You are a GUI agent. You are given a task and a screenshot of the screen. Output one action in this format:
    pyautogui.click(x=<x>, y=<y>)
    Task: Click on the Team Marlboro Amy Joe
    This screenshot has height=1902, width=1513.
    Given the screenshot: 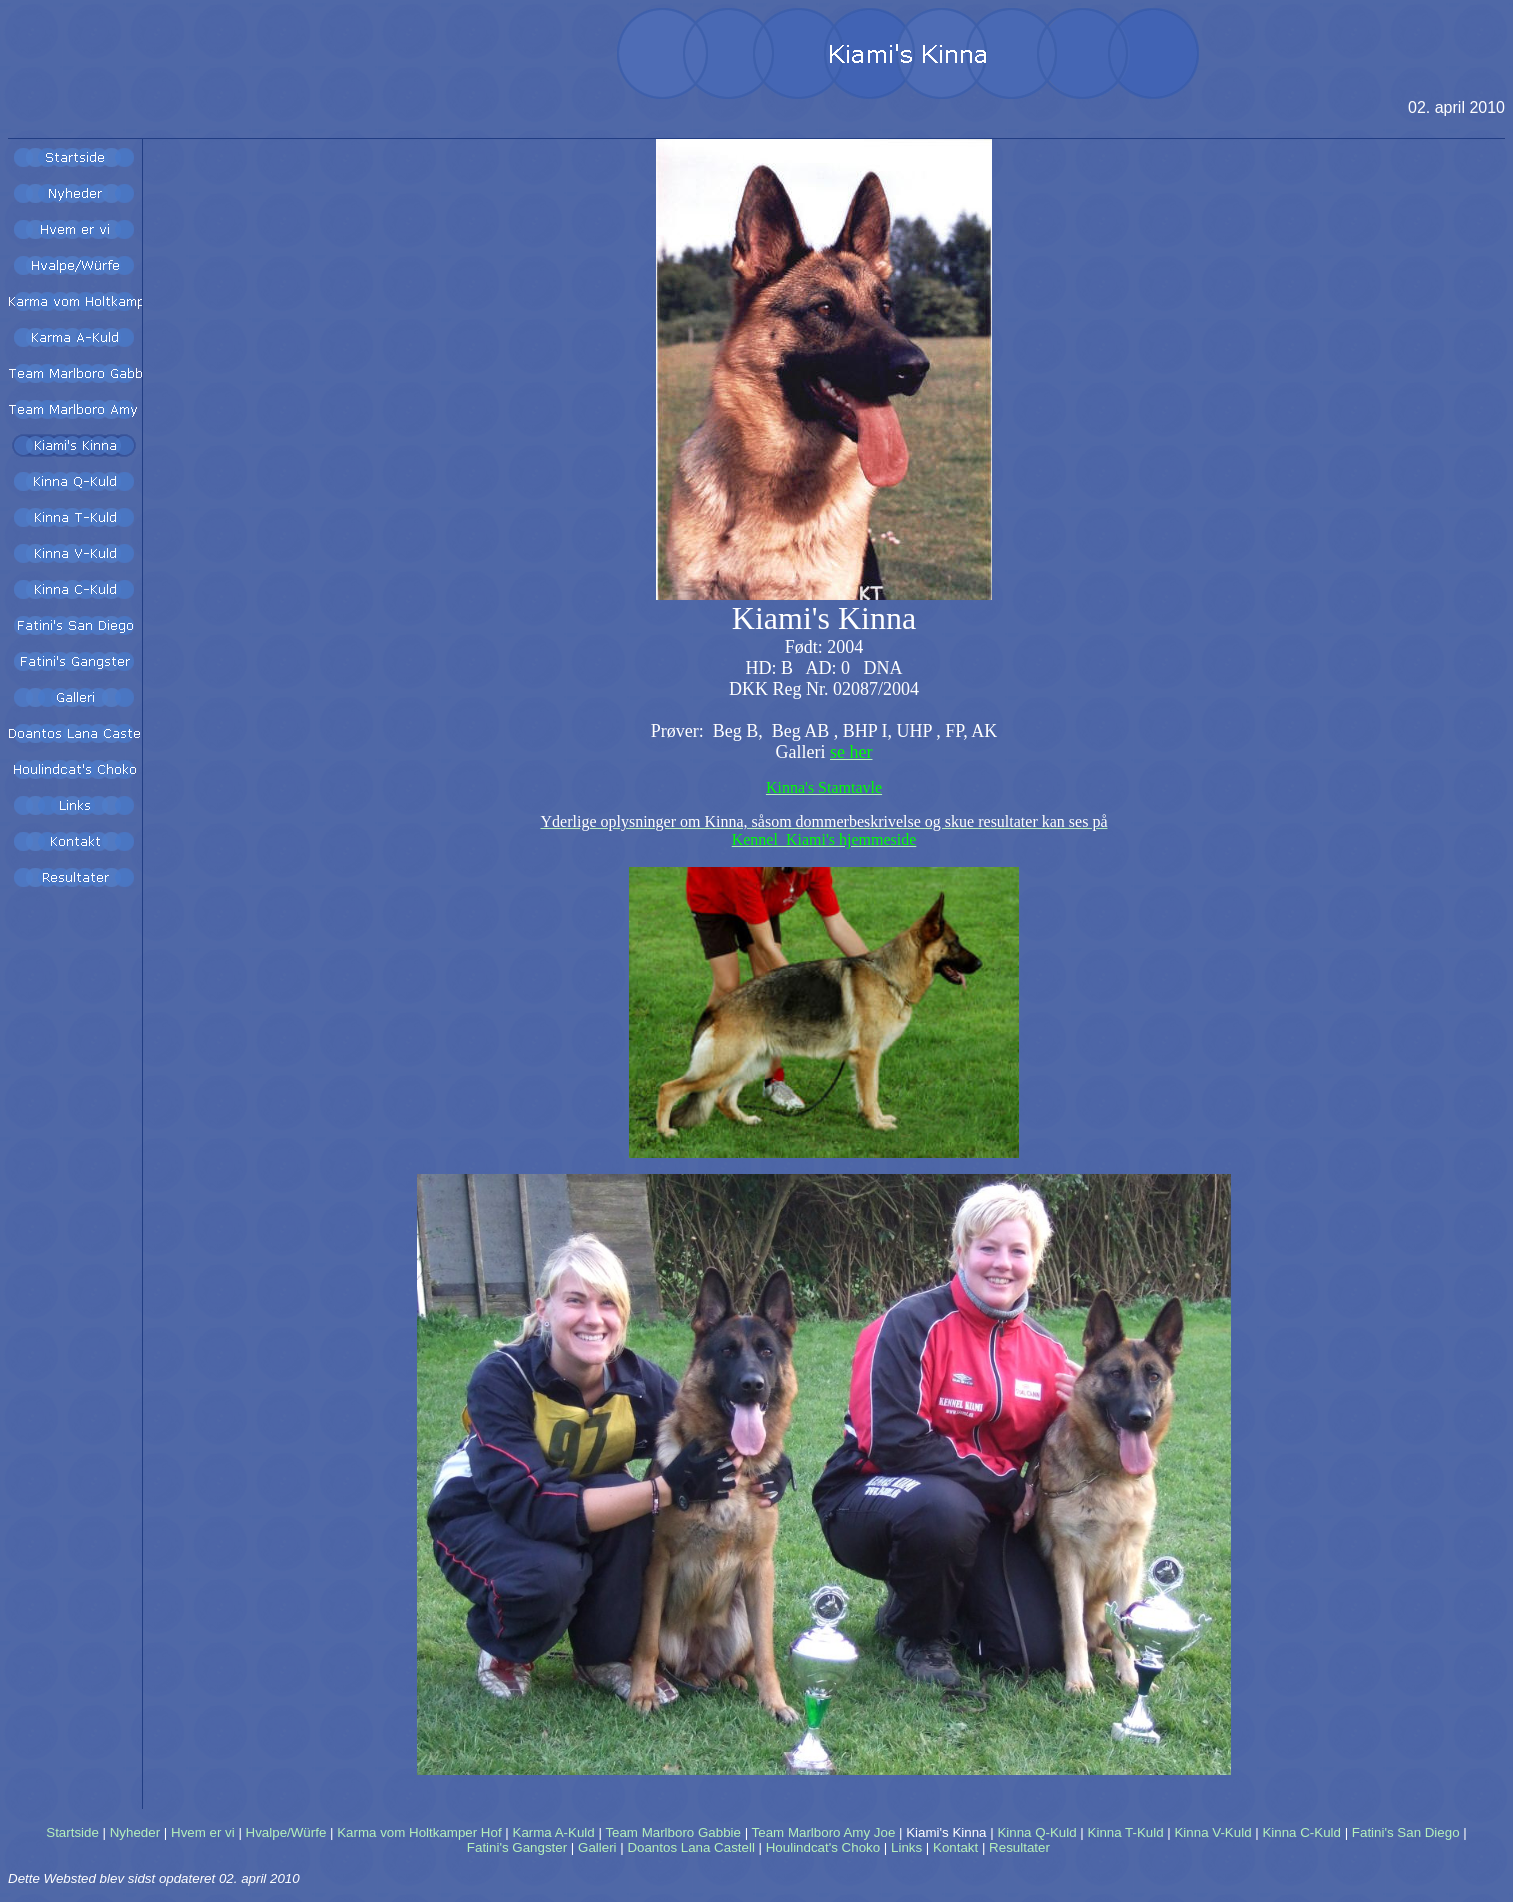 What is the action you would take?
    pyautogui.click(x=824, y=1832)
    